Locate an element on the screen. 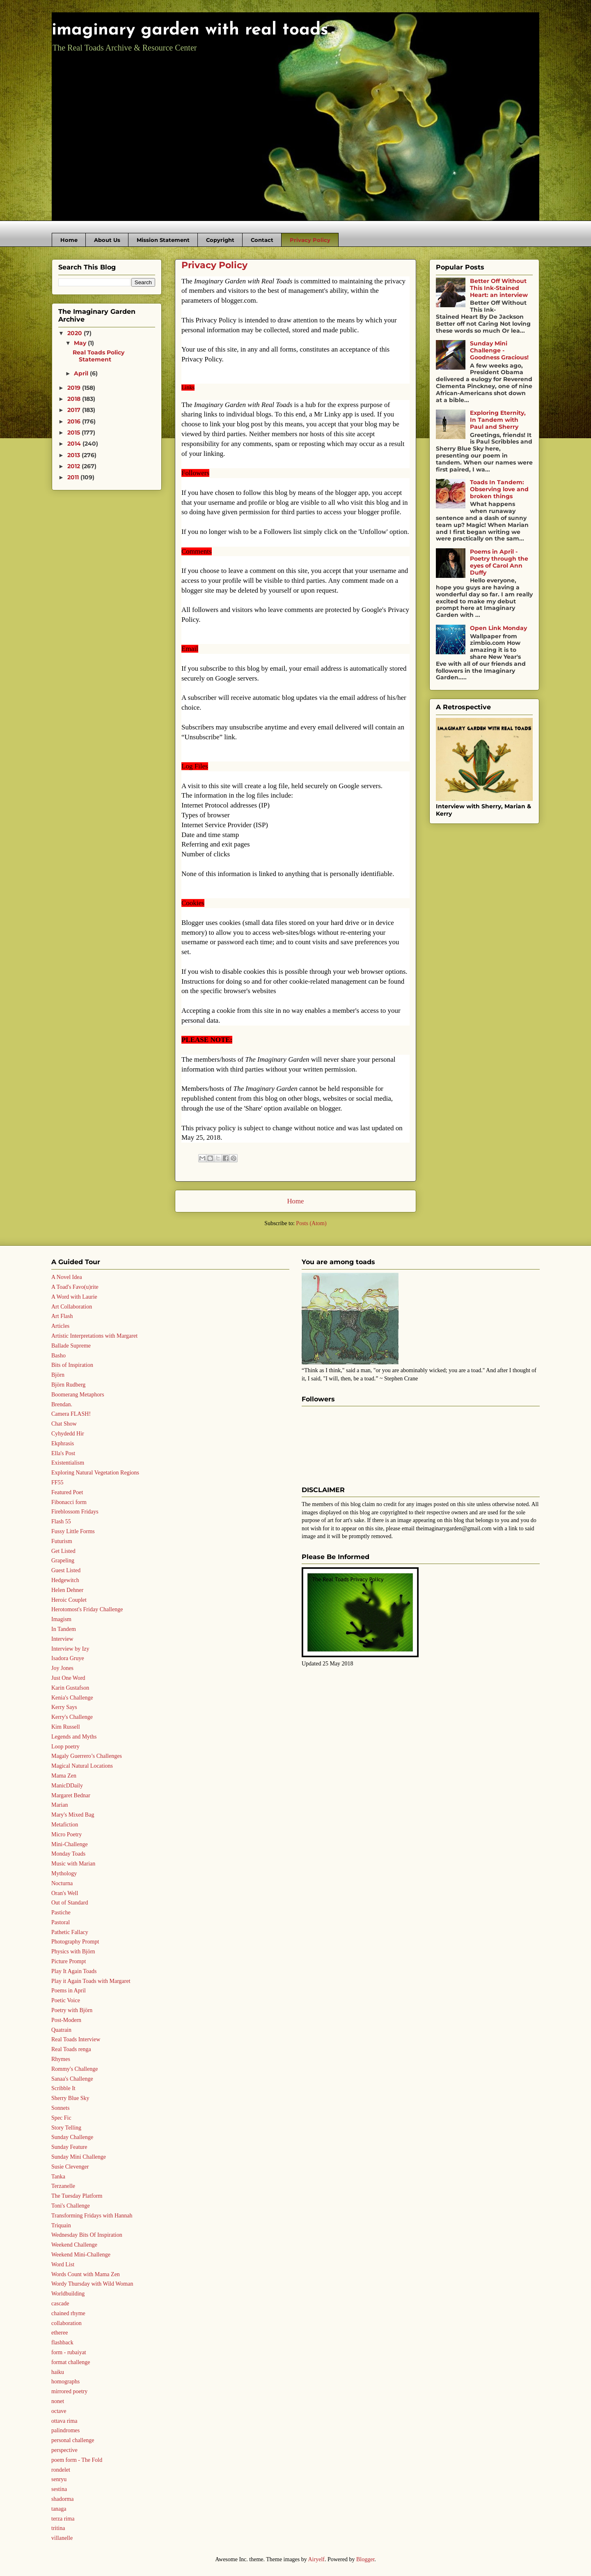 The width and height of the screenshot is (591, 2576). Flash 55 is located at coordinates (61, 1521).